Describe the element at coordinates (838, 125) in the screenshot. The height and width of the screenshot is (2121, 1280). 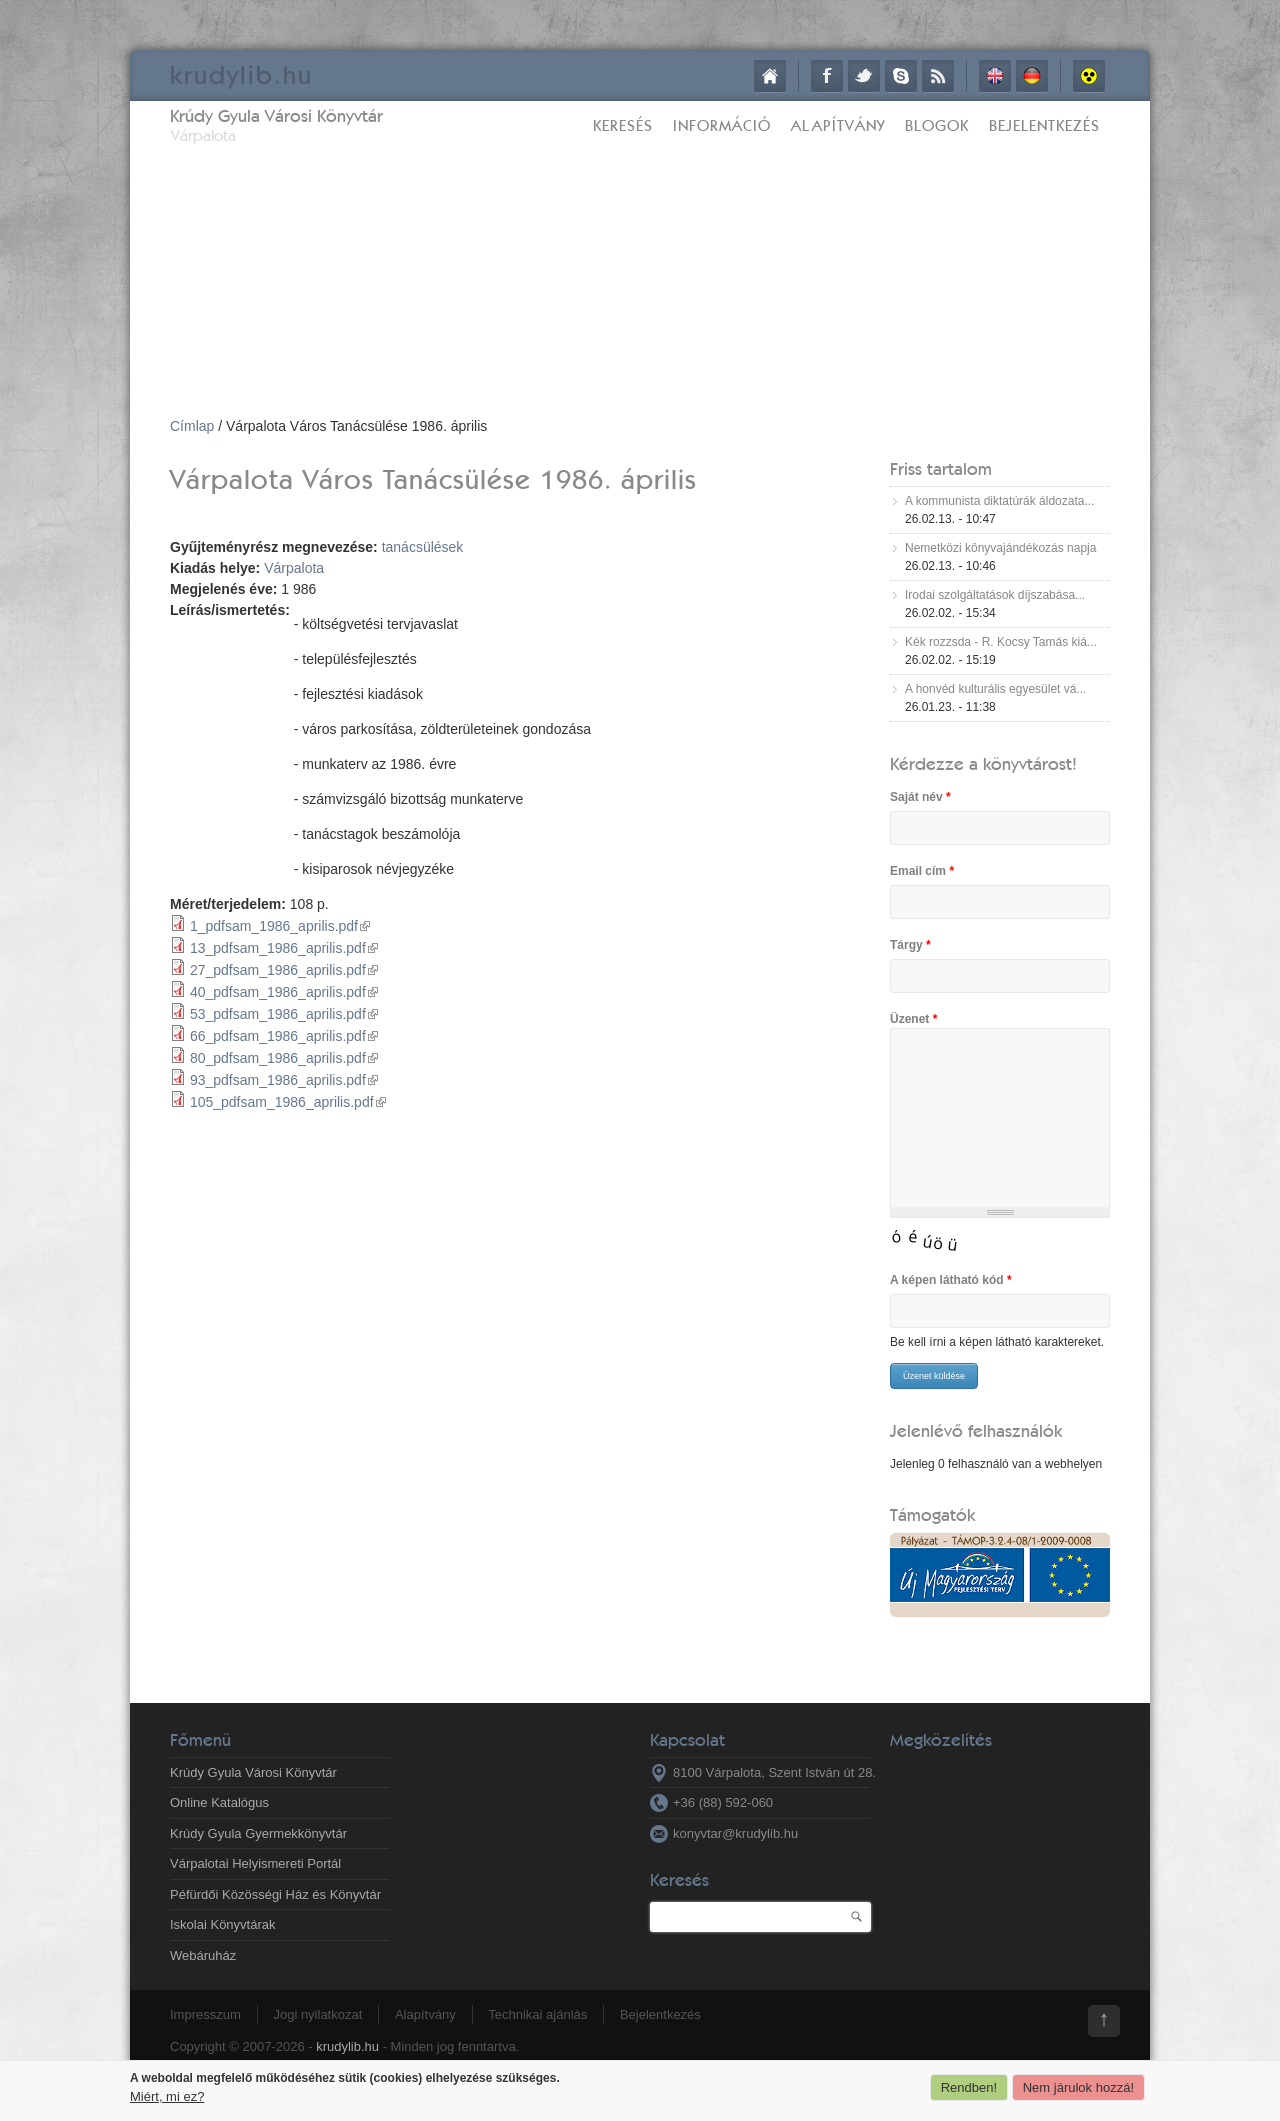
I see `Alapítvány` at that location.